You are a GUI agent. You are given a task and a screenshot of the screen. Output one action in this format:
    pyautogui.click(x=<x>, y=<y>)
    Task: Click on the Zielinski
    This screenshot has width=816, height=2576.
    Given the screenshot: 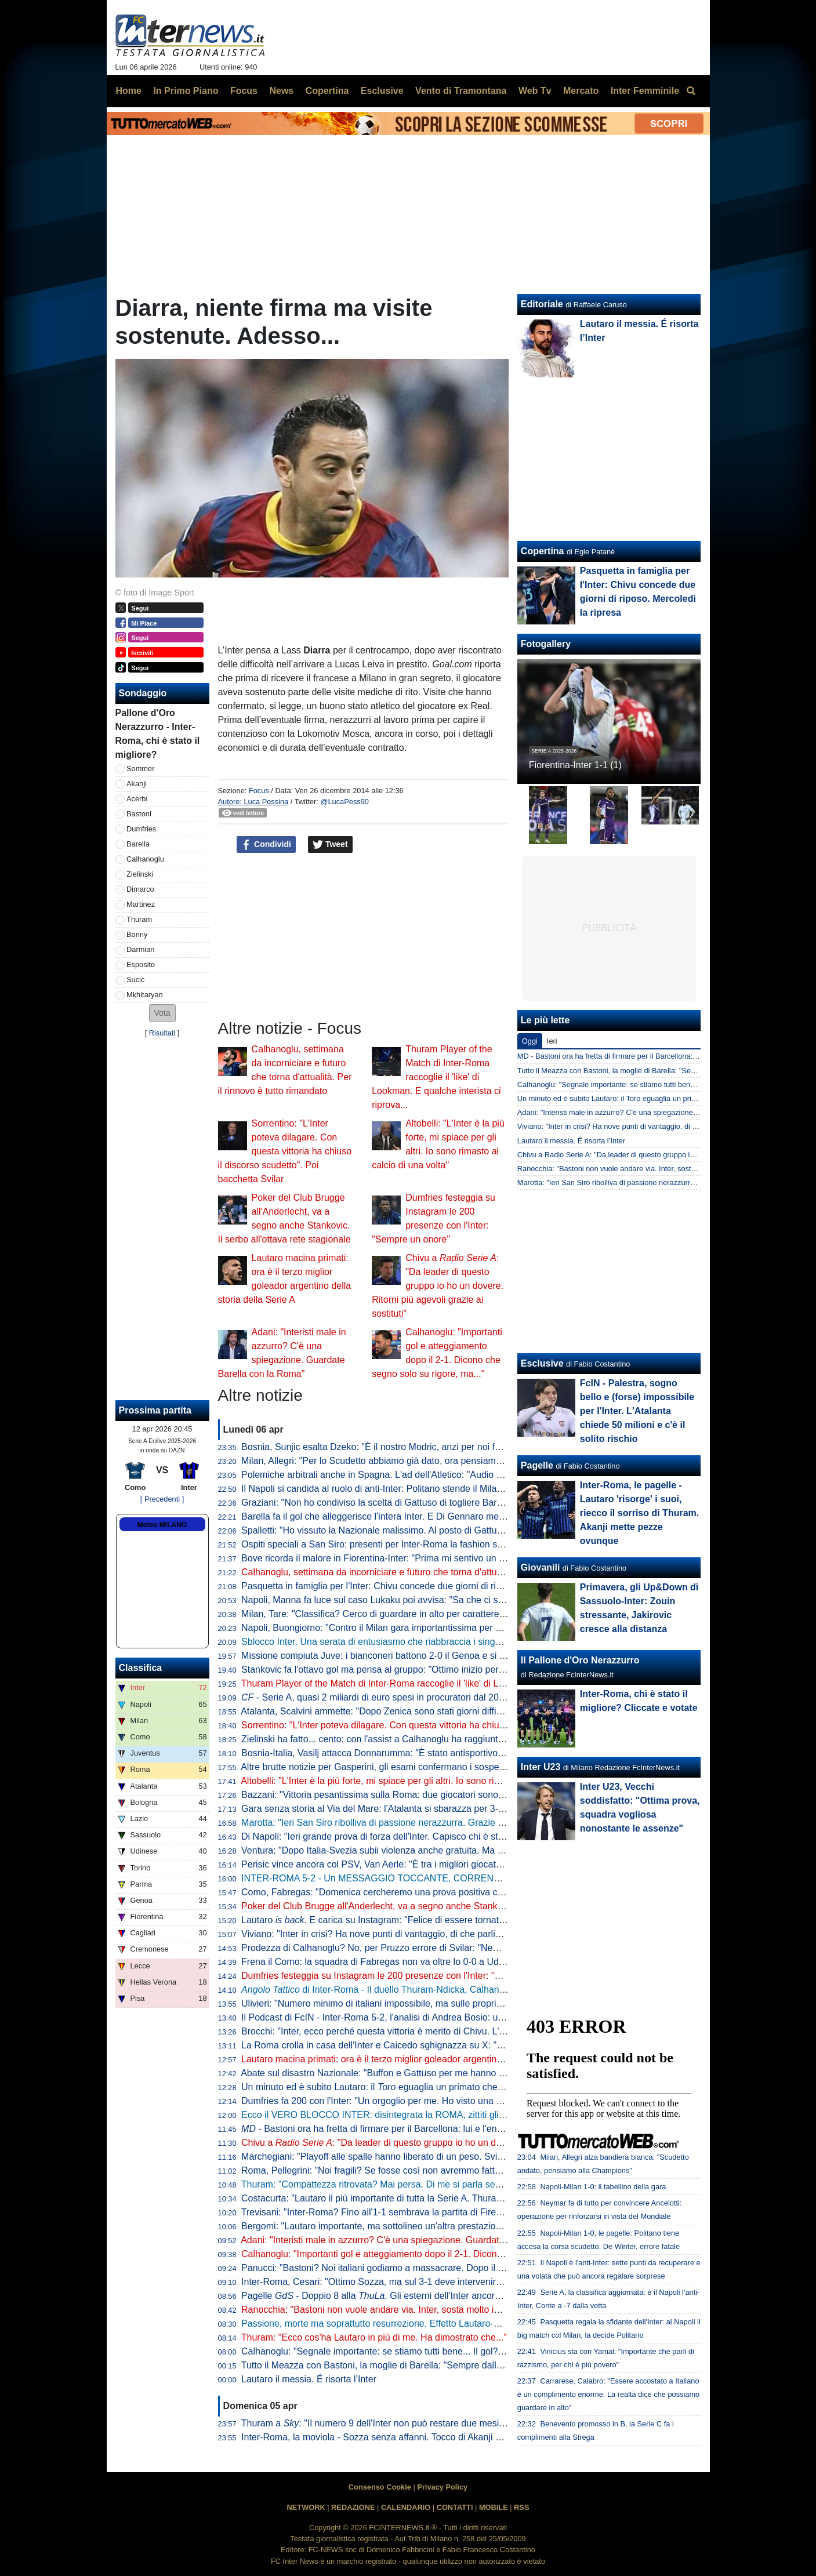 What is the action you would take?
    pyautogui.click(x=139, y=874)
    